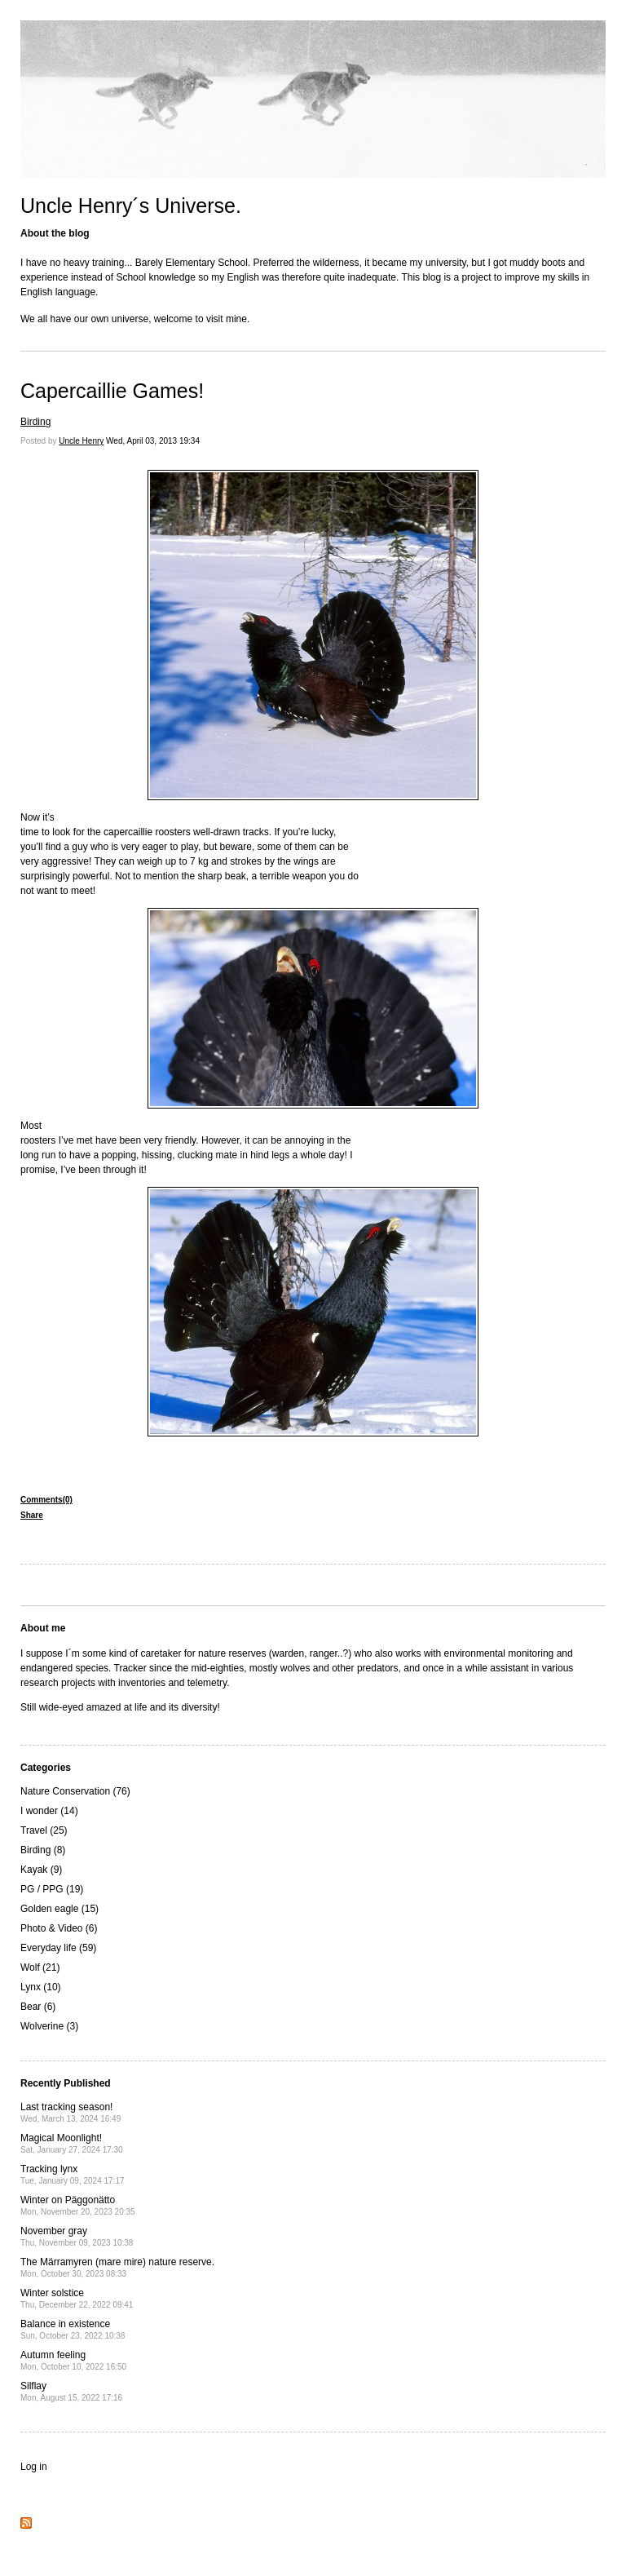  I want to click on Comments(0), so click(46, 1499).